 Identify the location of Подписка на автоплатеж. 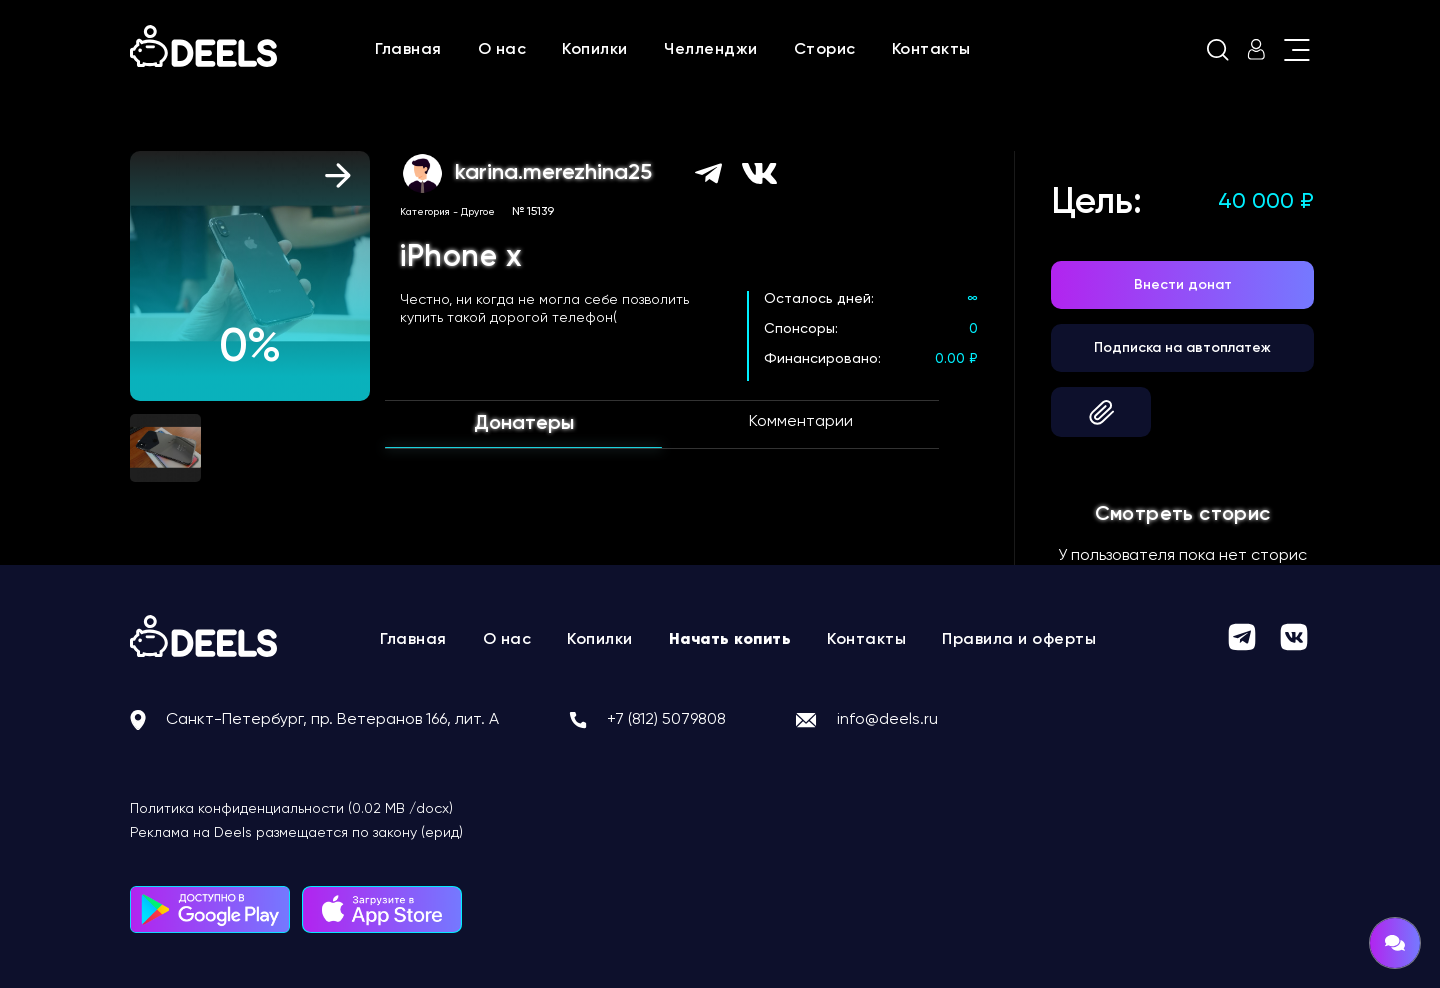
(1182, 348).